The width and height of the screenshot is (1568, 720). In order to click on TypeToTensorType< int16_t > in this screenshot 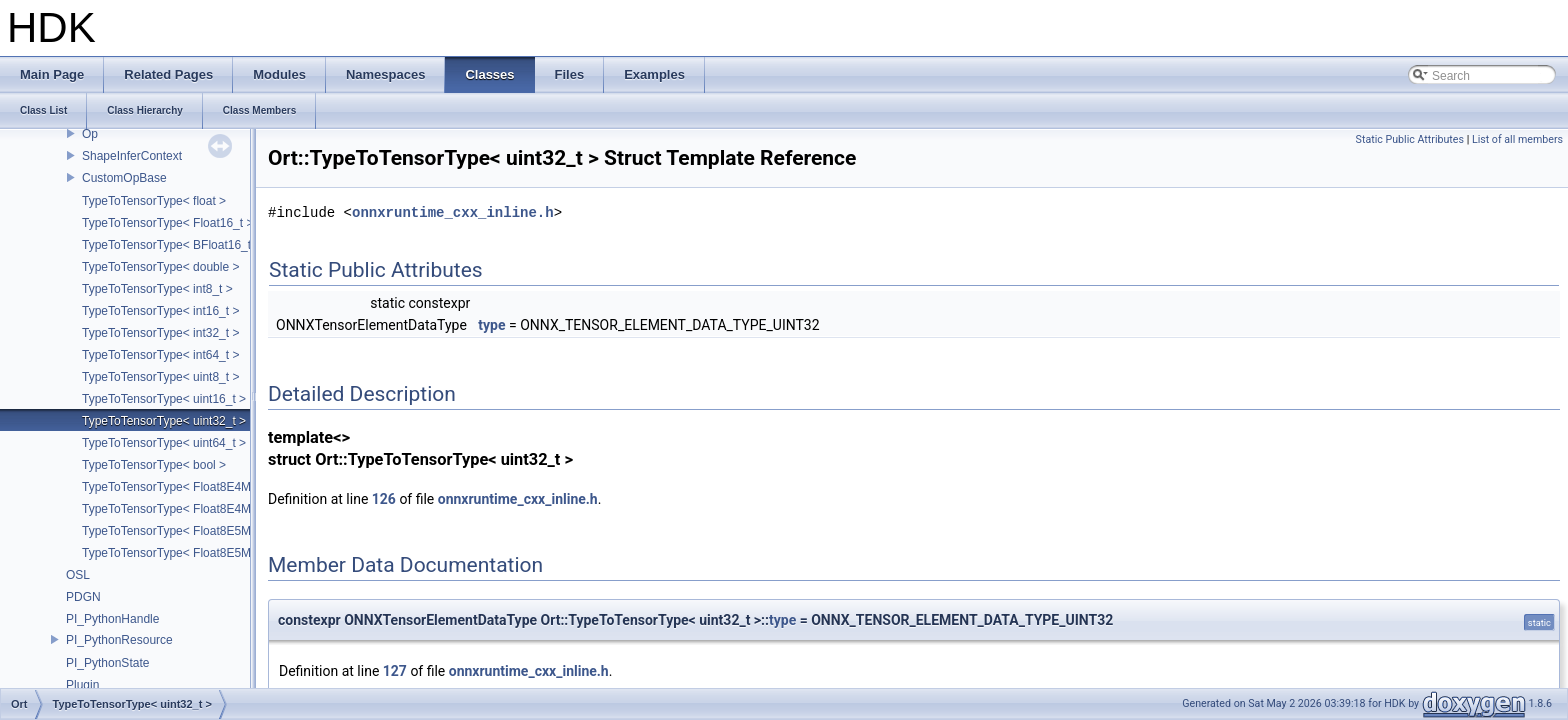, I will do `click(160, 311)`.